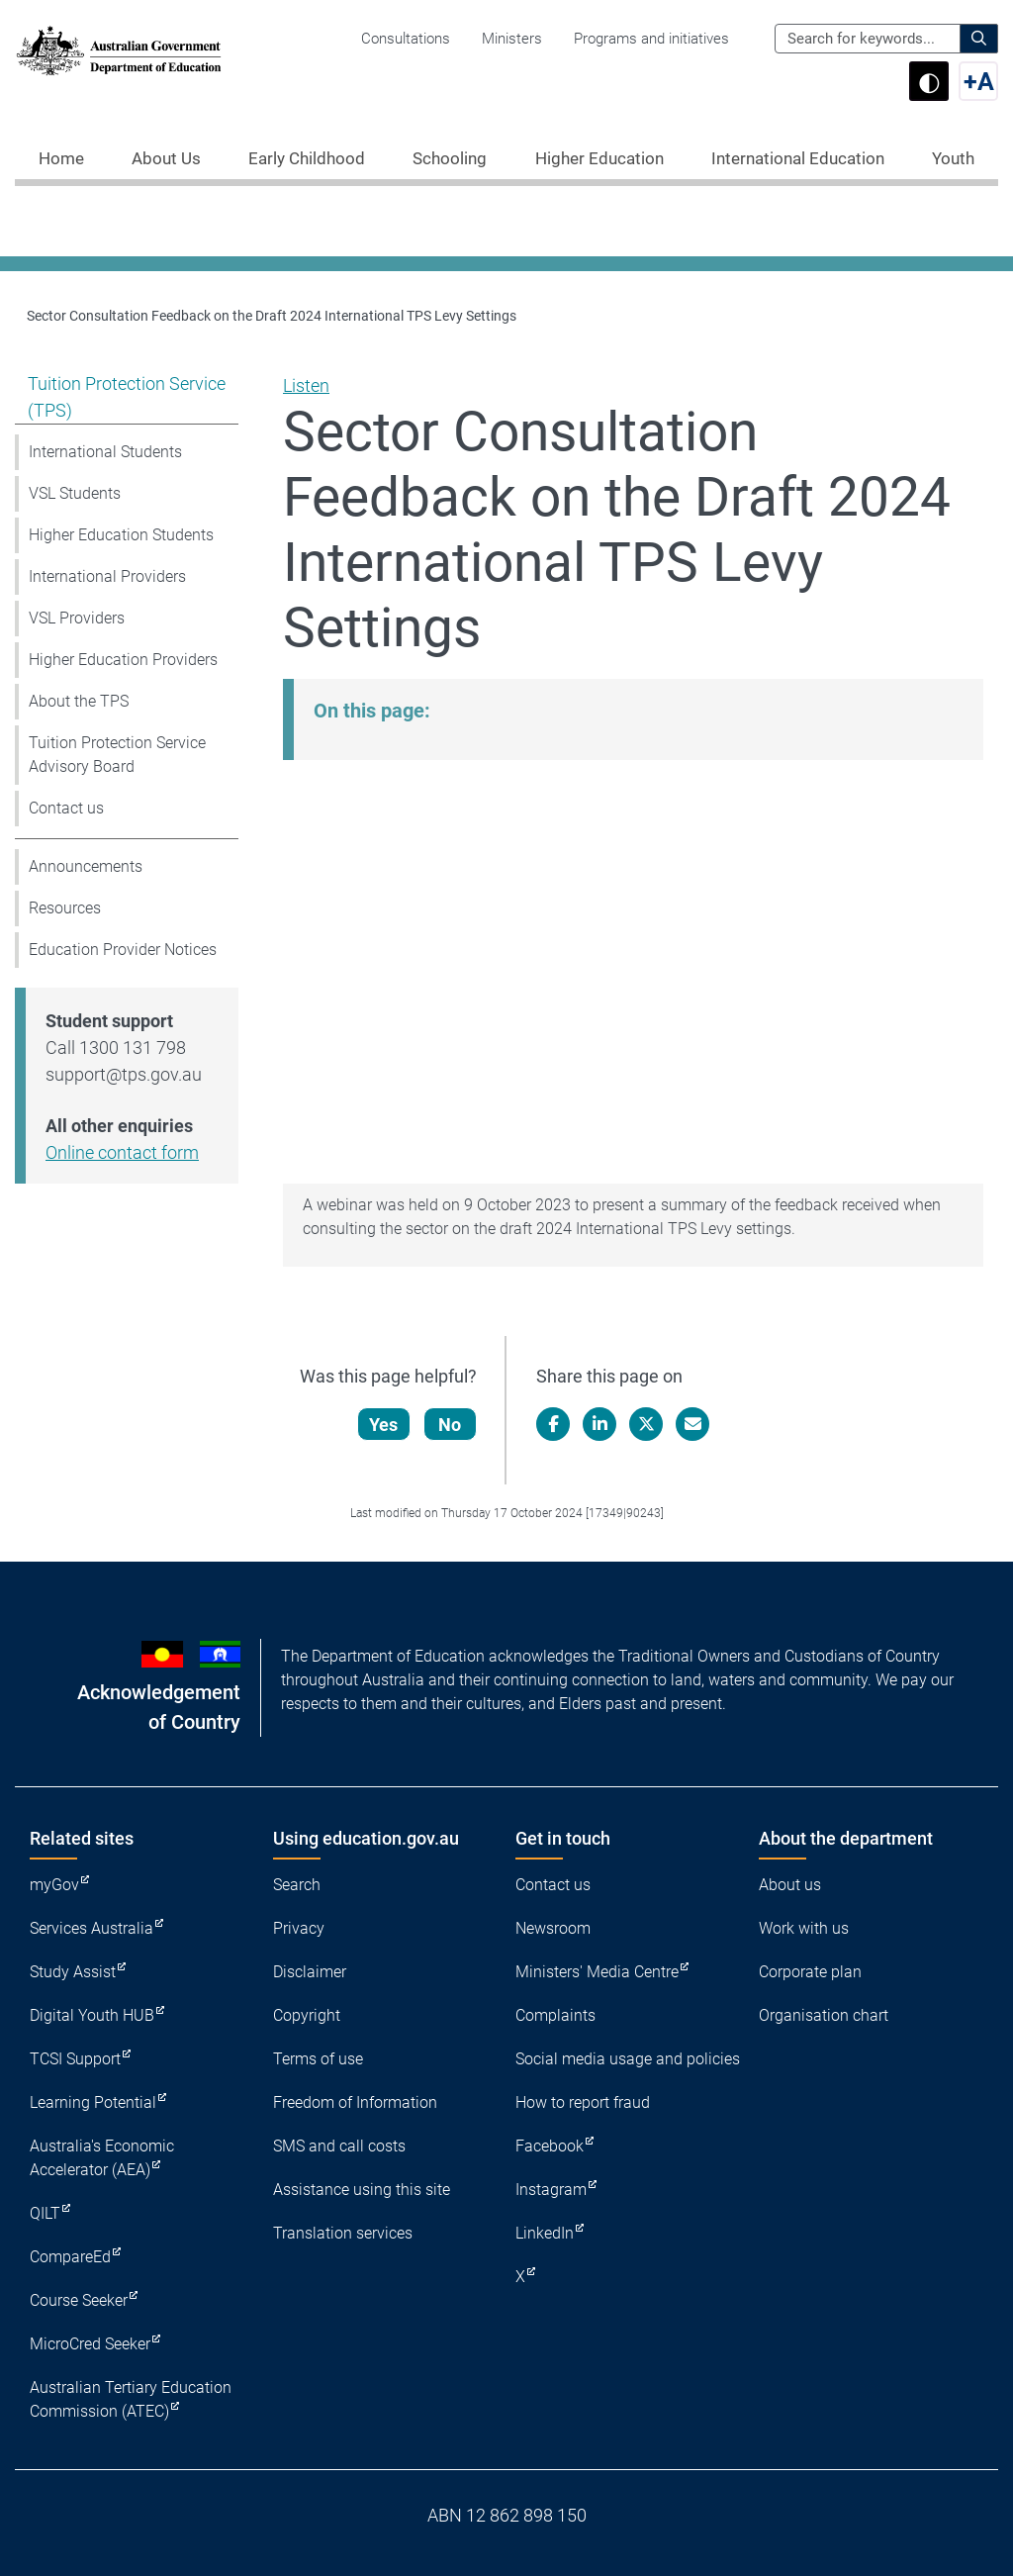 The height and width of the screenshot is (2576, 1013). What do you see at coordinates (597, 1971) in the screenshot?
I see `Ministers' Media Centre` at bounding box center [597, 1971].